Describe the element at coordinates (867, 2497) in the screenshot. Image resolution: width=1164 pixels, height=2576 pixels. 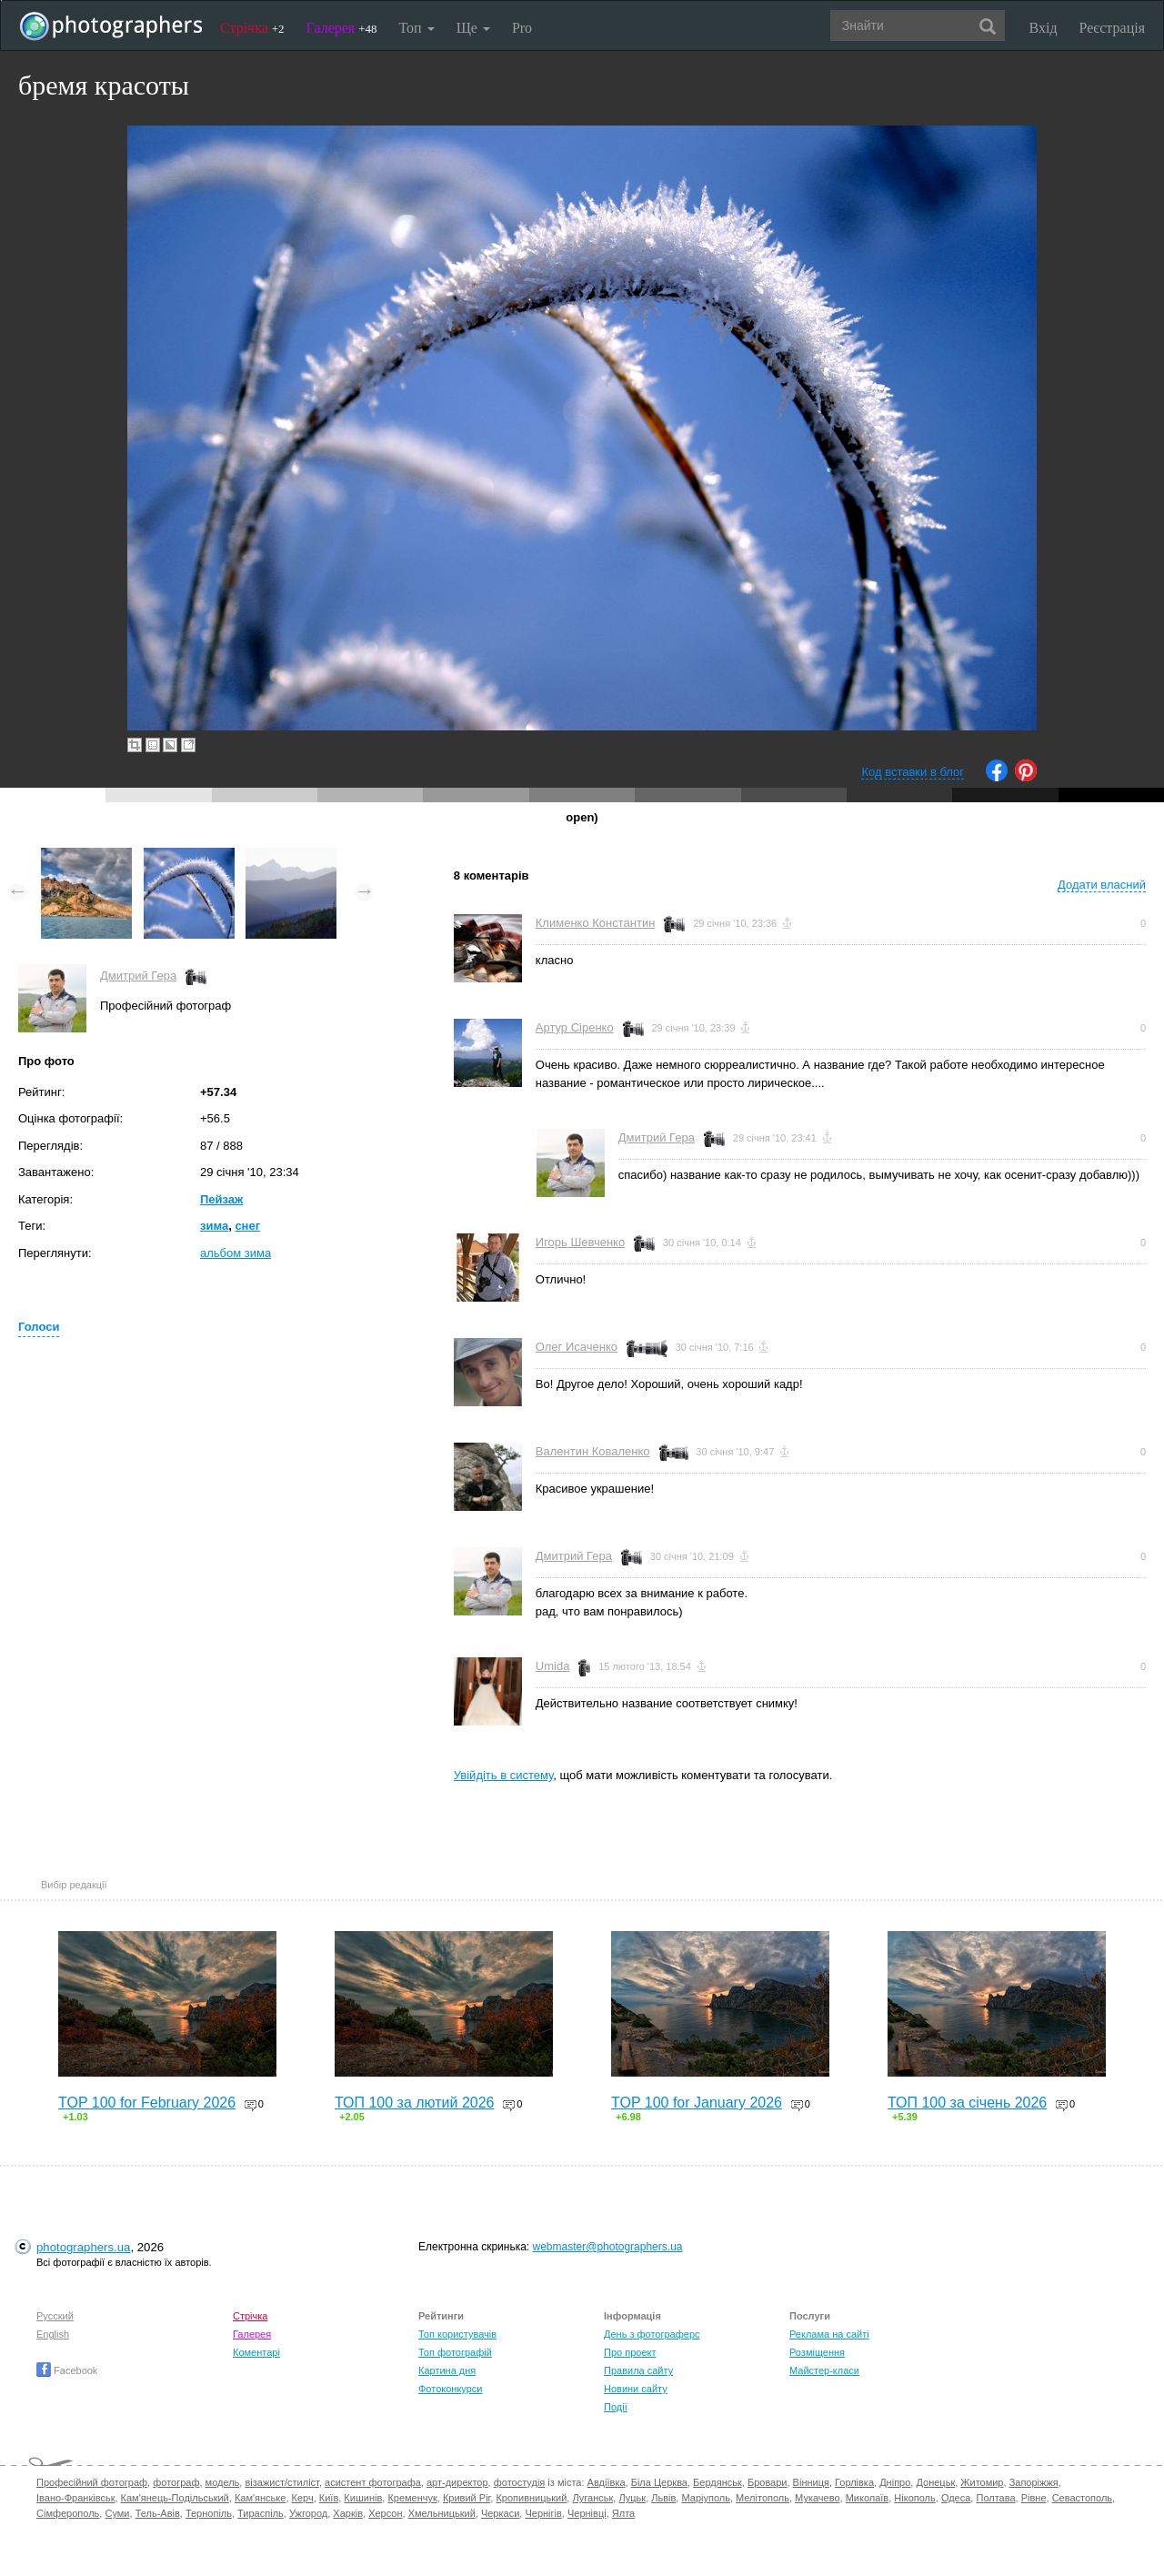
I see `Миколаїв` at that location.